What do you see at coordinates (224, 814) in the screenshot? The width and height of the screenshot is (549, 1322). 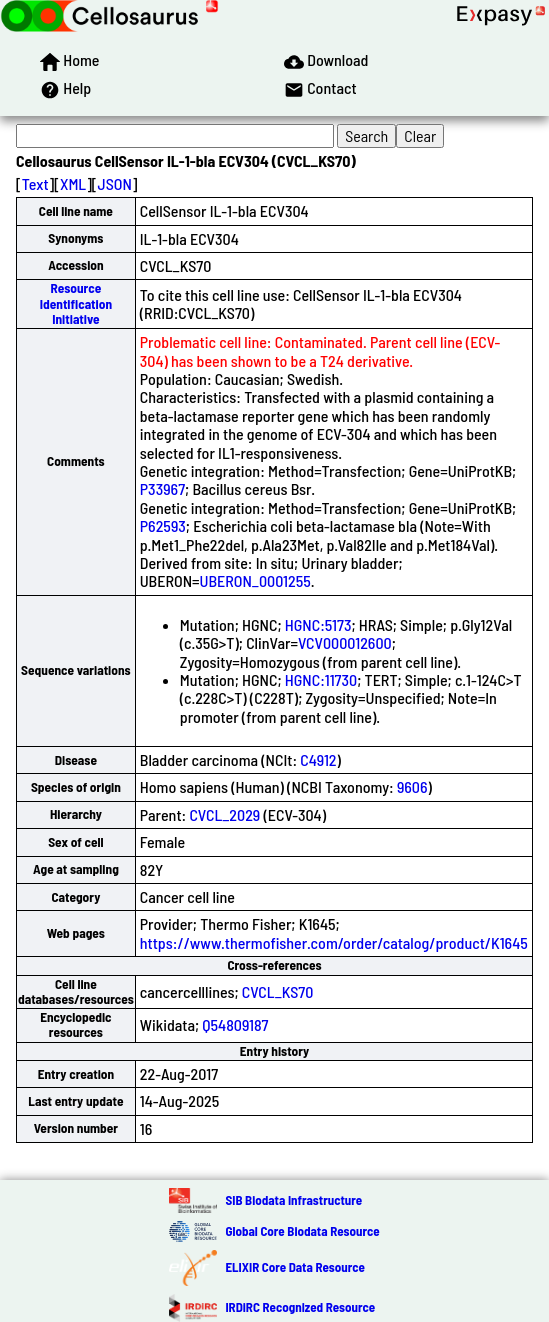 I see `CVCL_2029` at bounding box center [224, 814].